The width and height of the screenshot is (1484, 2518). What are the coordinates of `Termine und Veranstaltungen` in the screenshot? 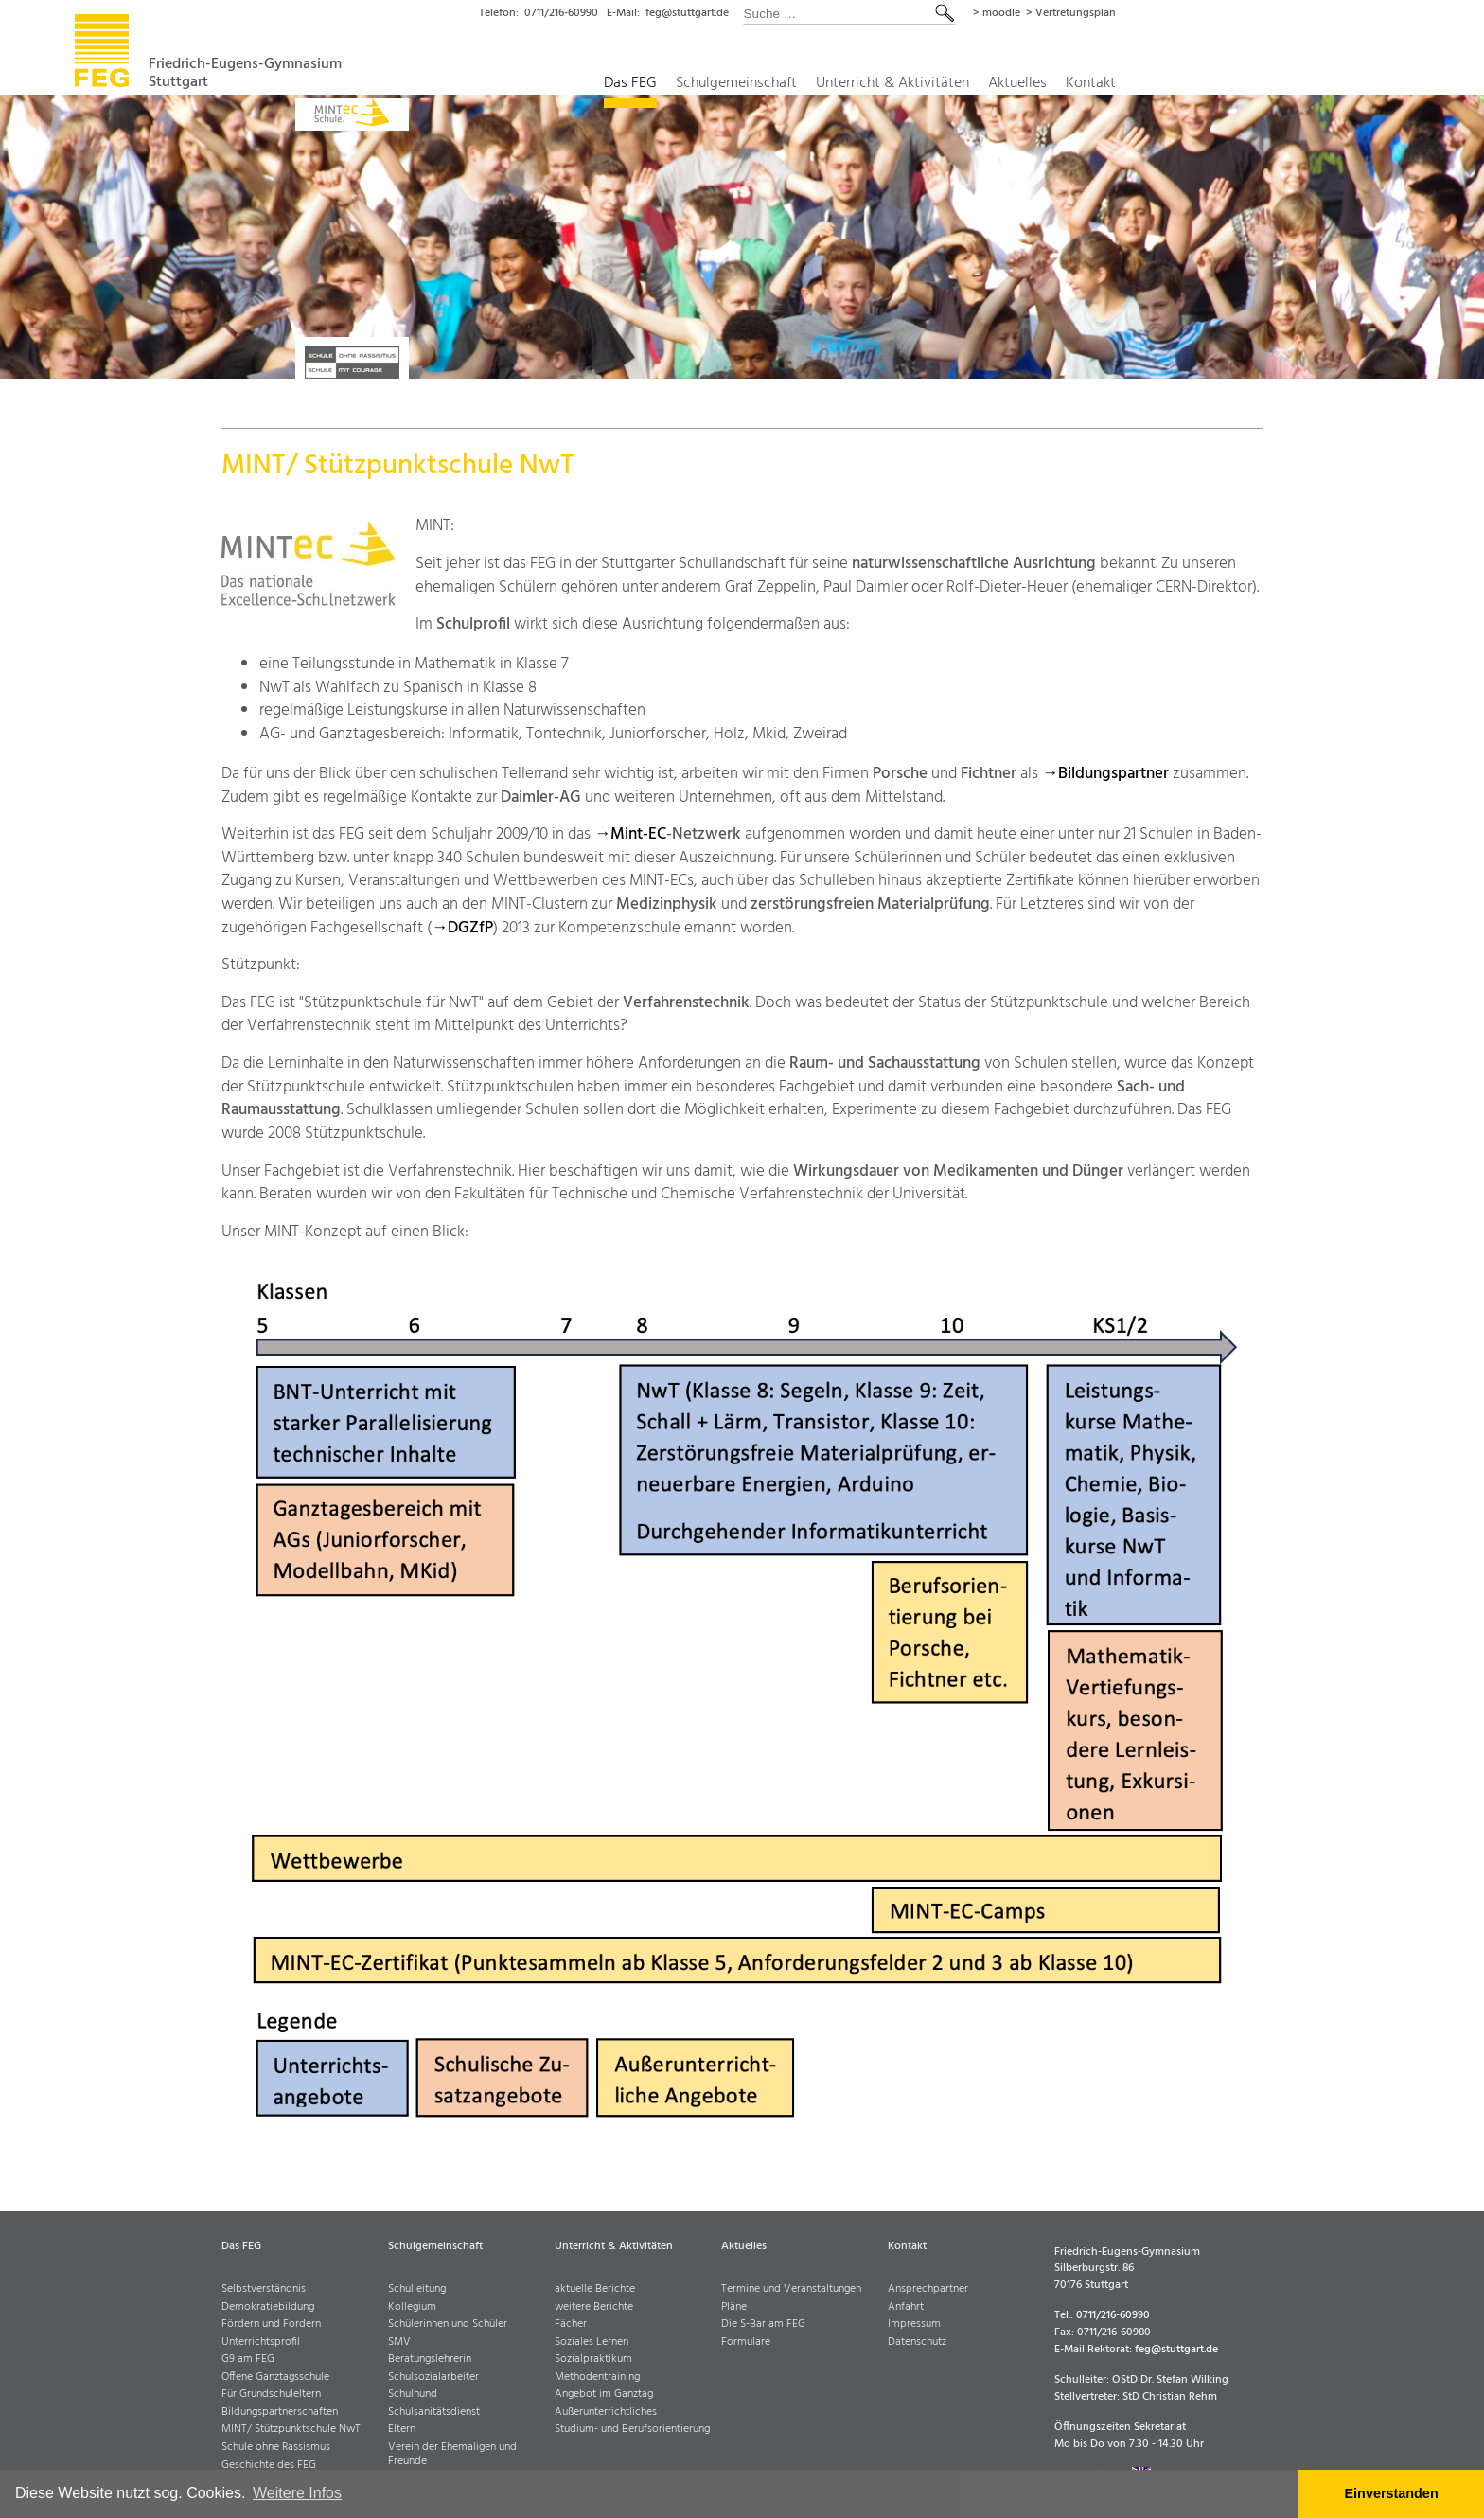 It's located at (791, 2289).